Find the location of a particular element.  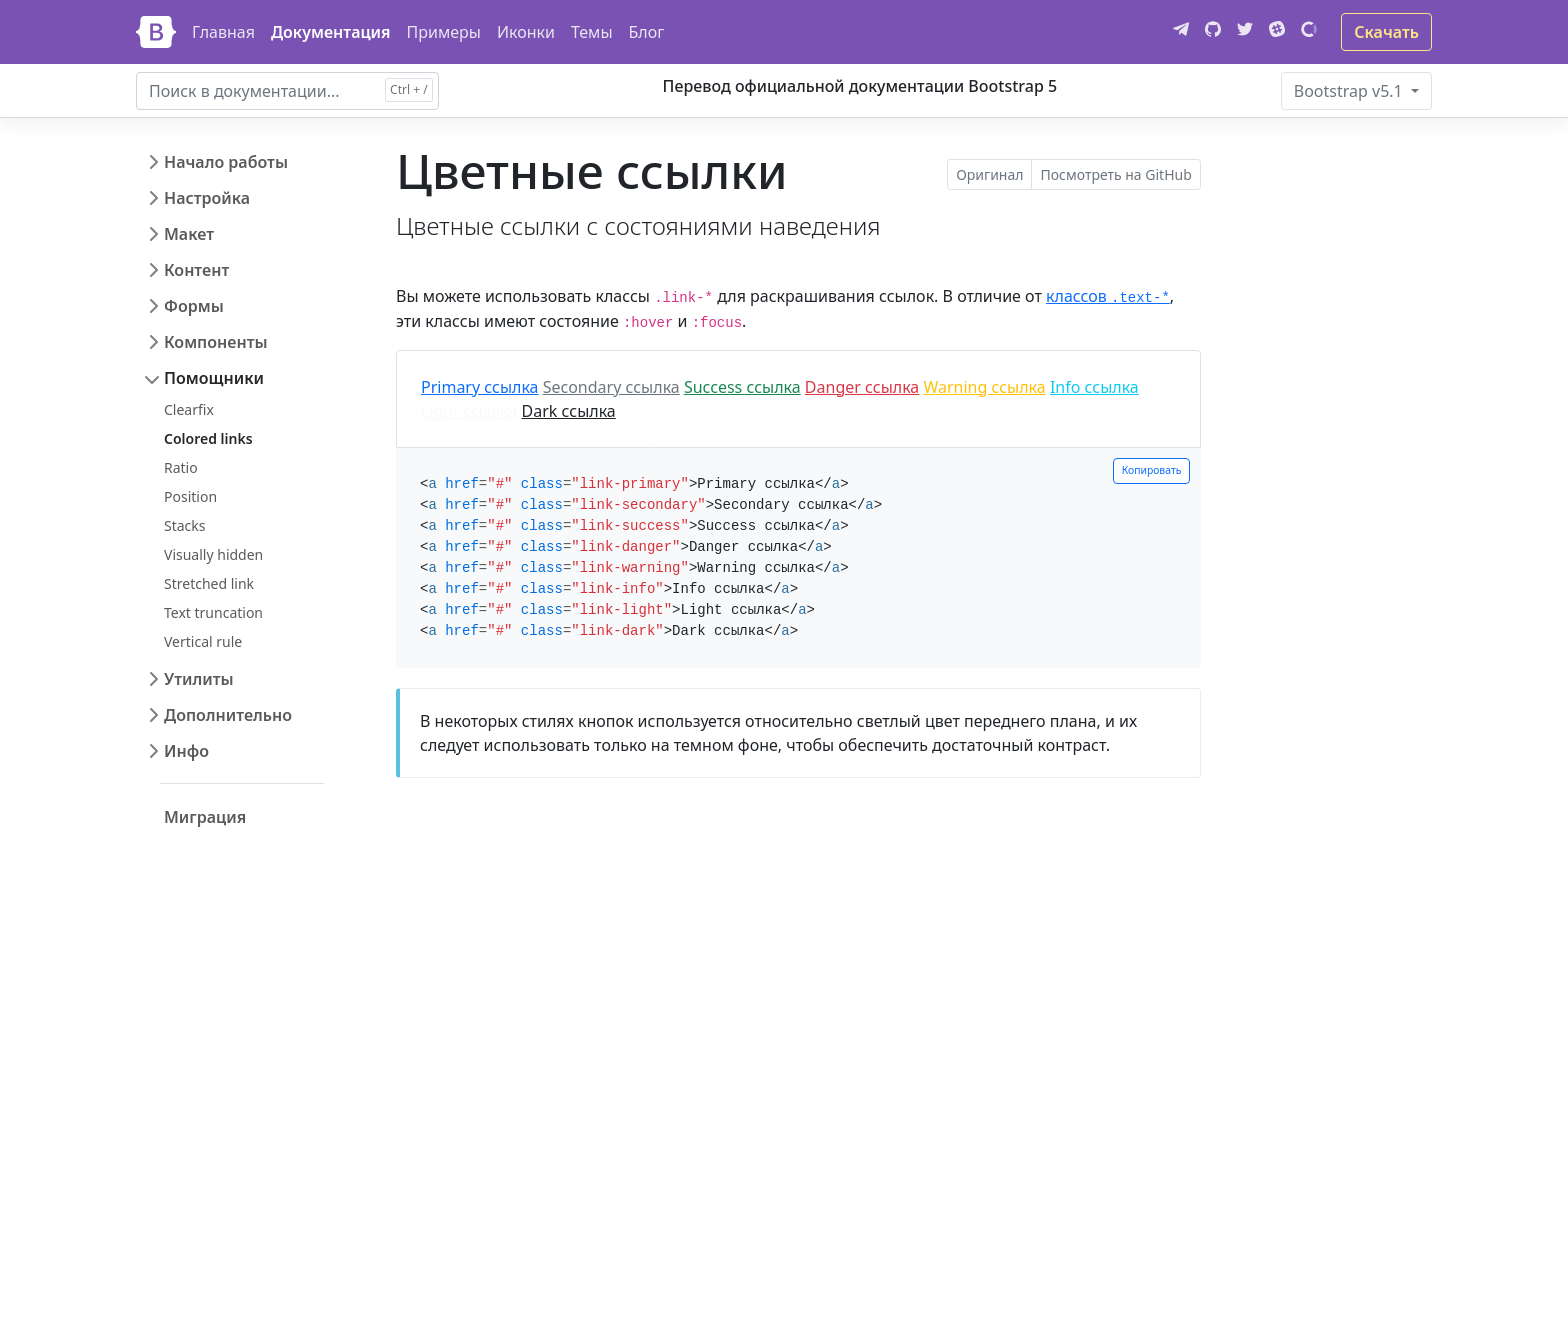

Vertical rule is located at coordinates (203, 641).